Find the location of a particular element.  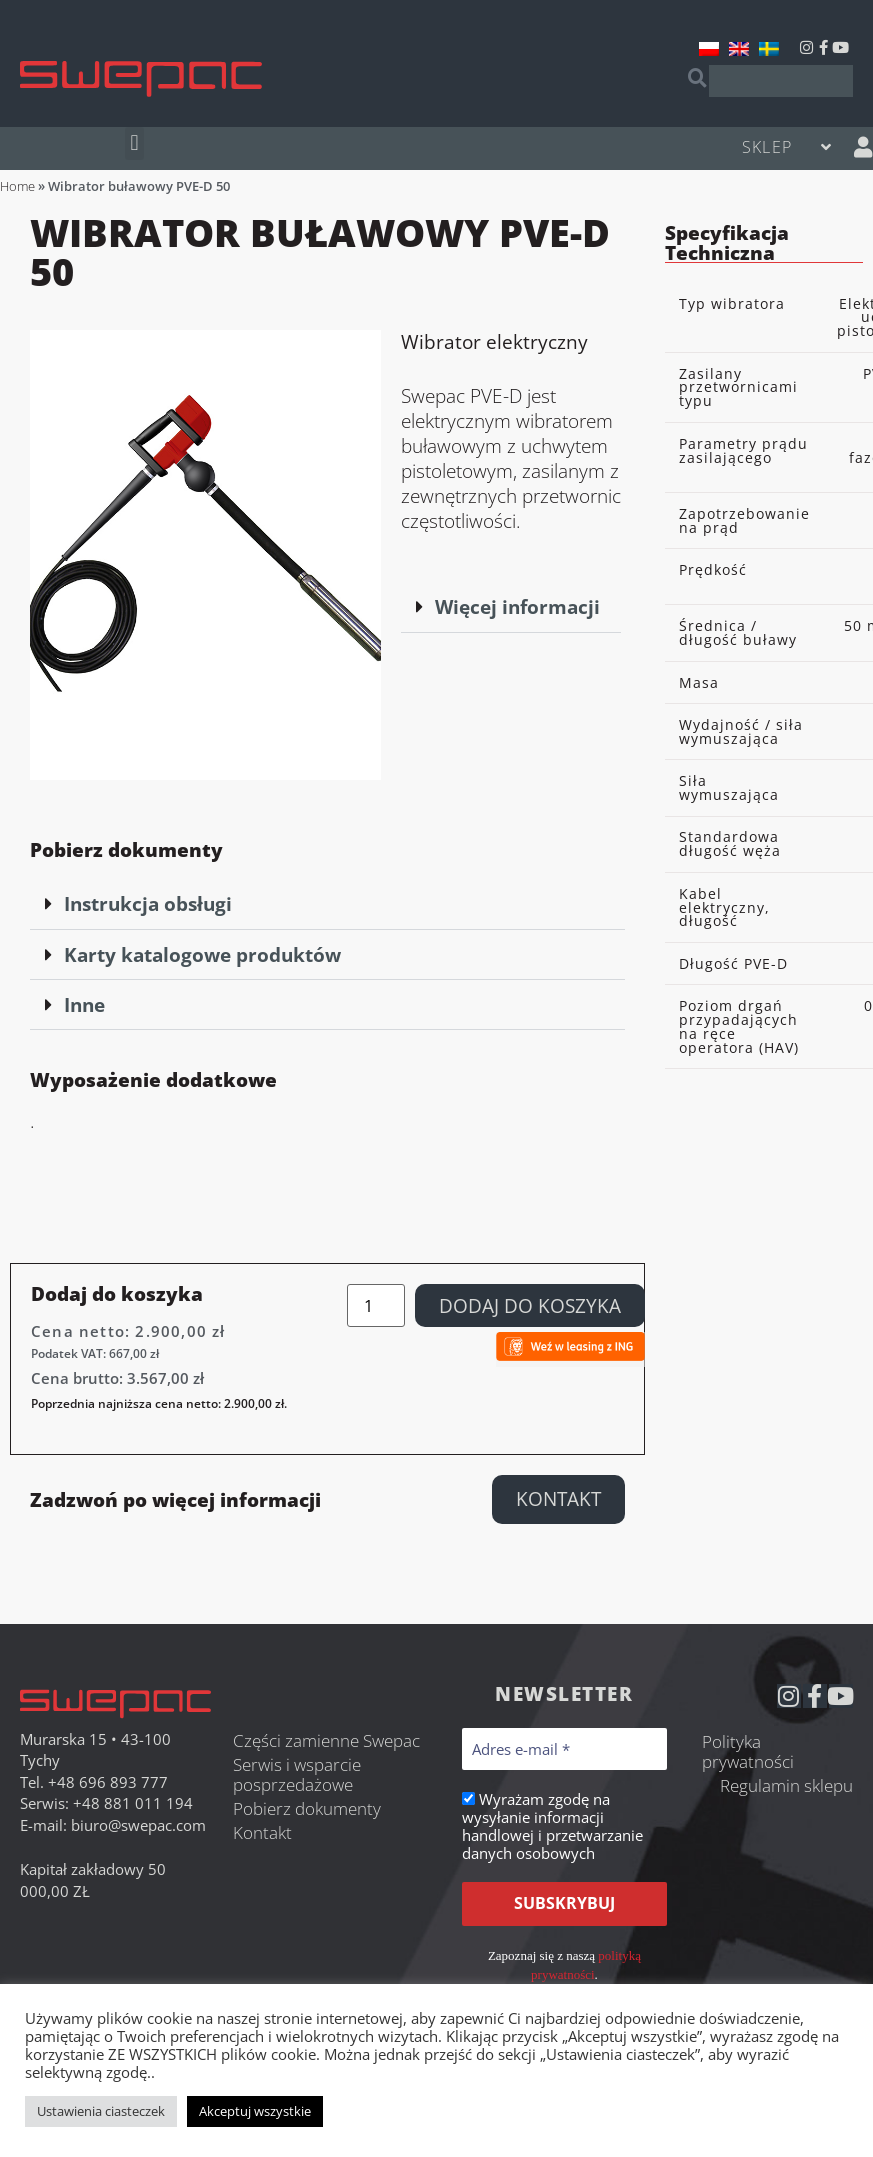

[Ilość produktu] is located at coordinates (376, 1305).